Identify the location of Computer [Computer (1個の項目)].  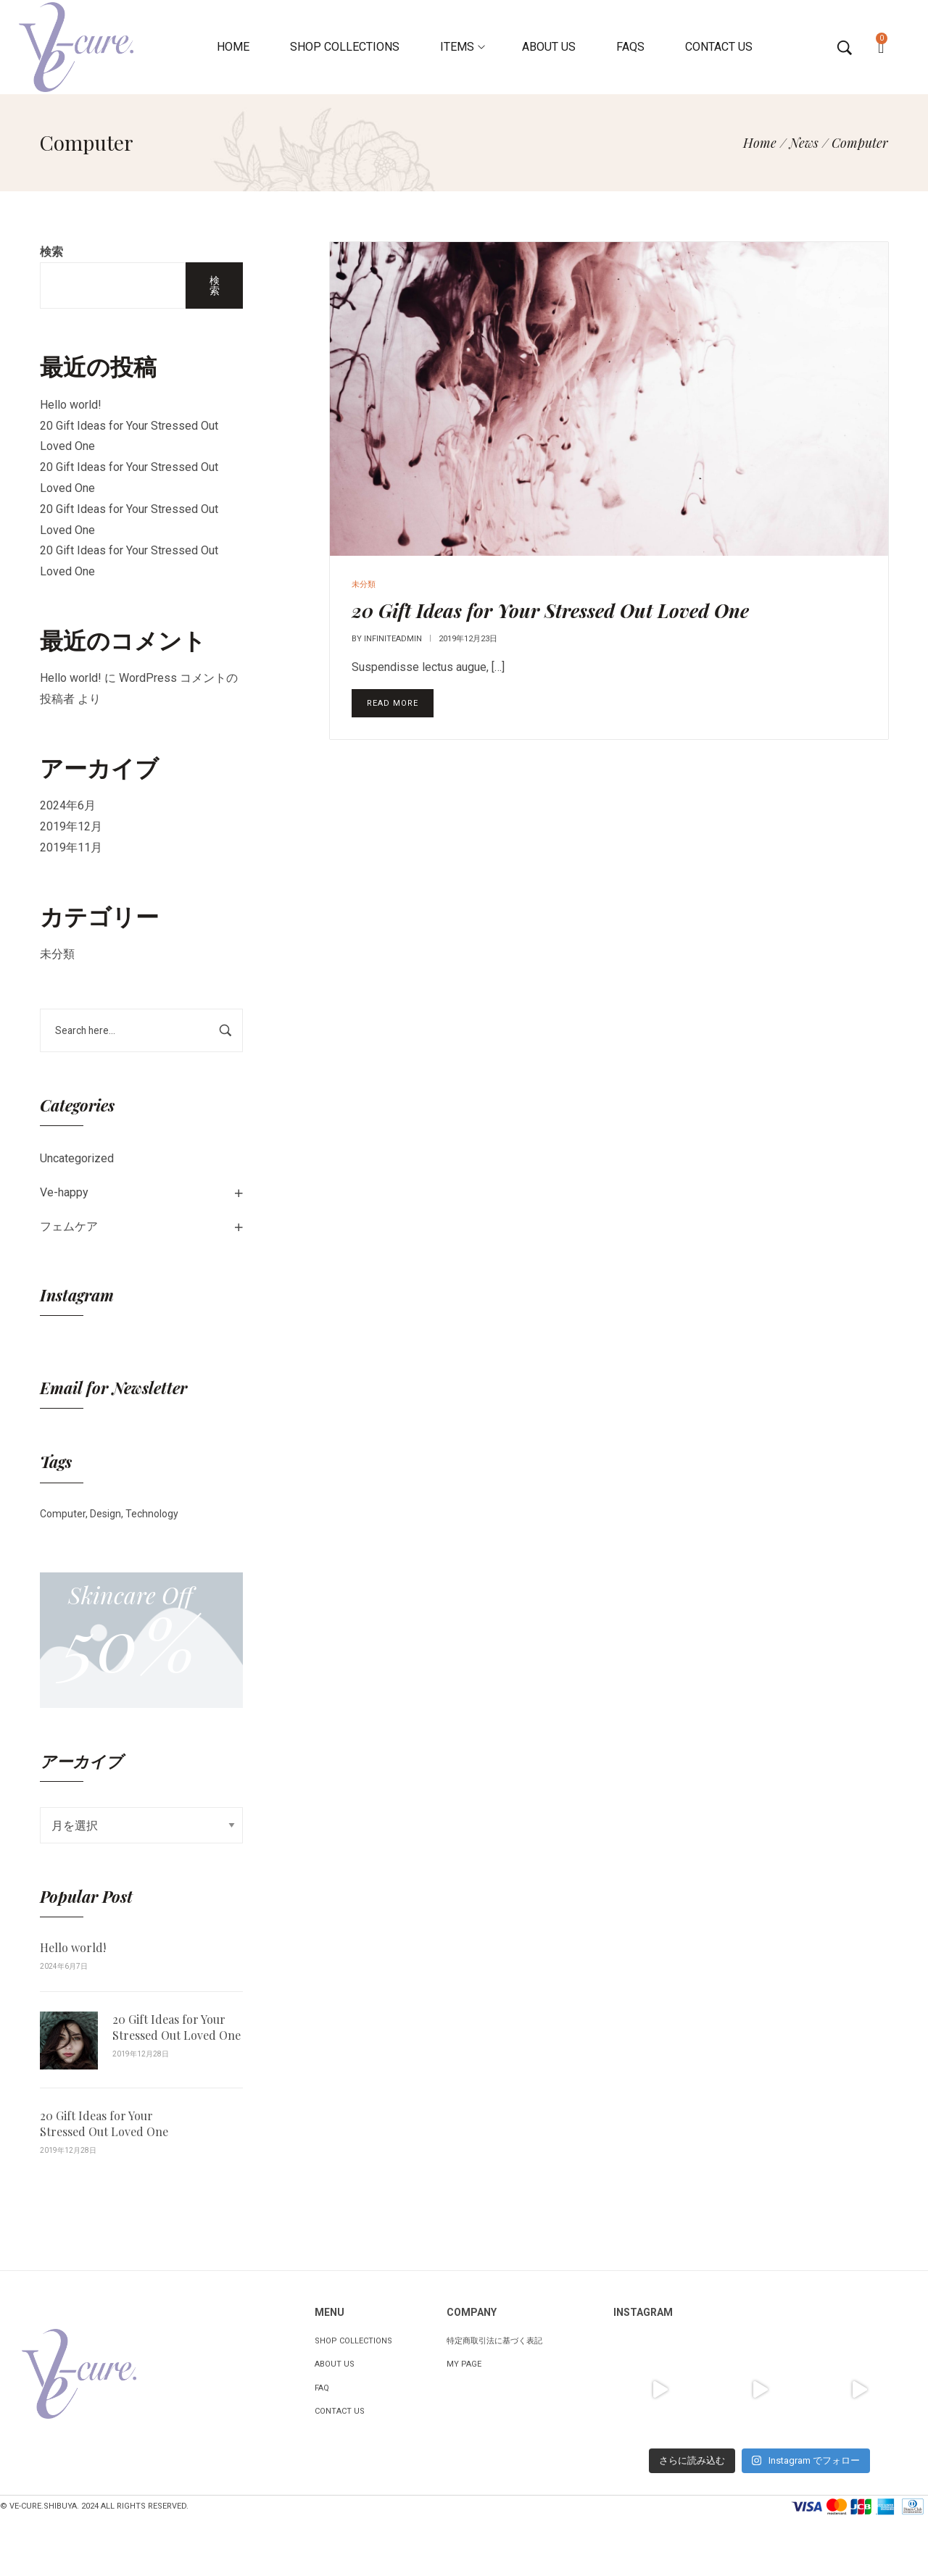
(63, 1514).